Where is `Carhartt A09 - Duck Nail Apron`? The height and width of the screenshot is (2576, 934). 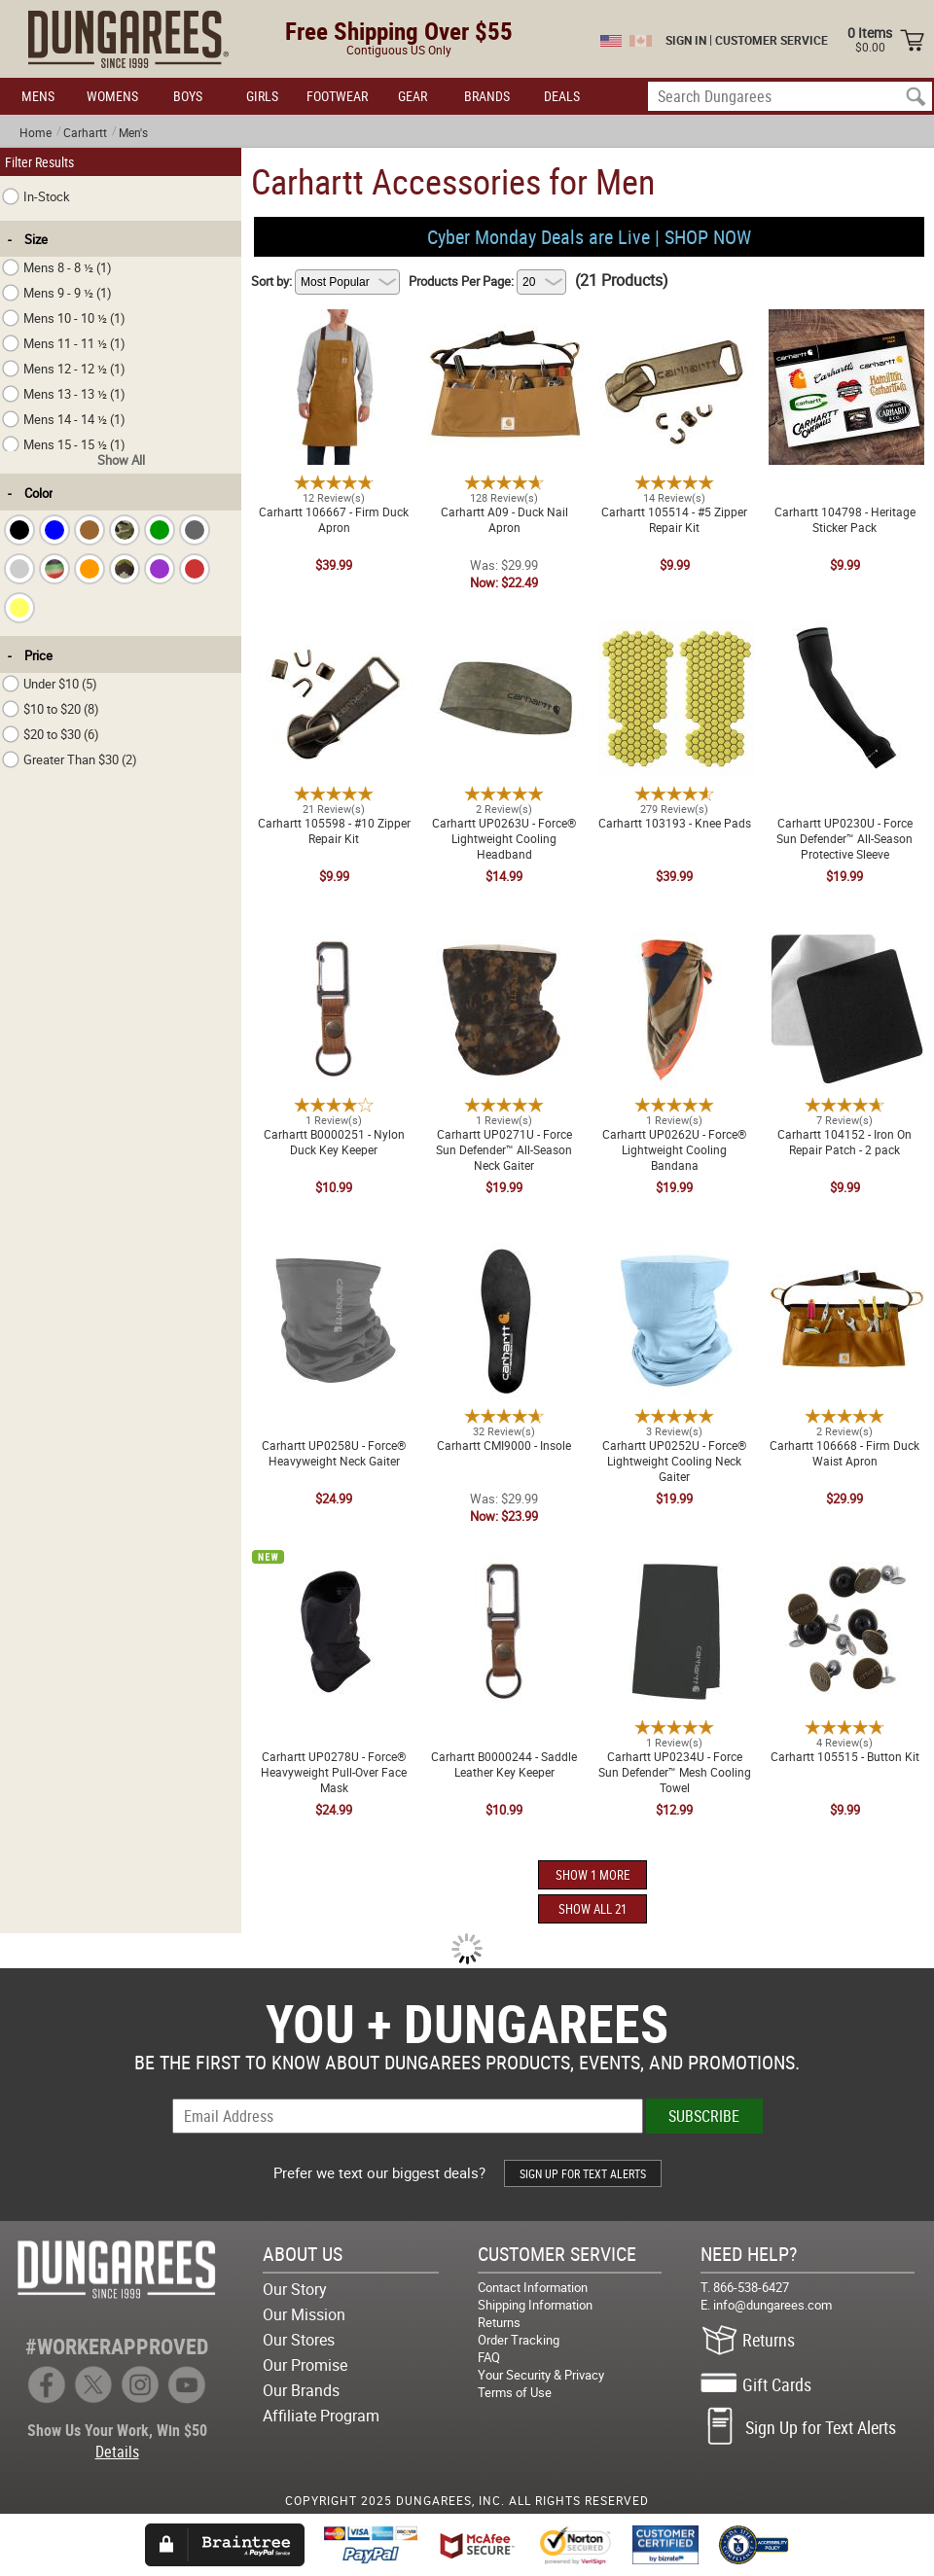 Carhartt A09 - Duck Nail Apron is located at coordinates (504, 313).